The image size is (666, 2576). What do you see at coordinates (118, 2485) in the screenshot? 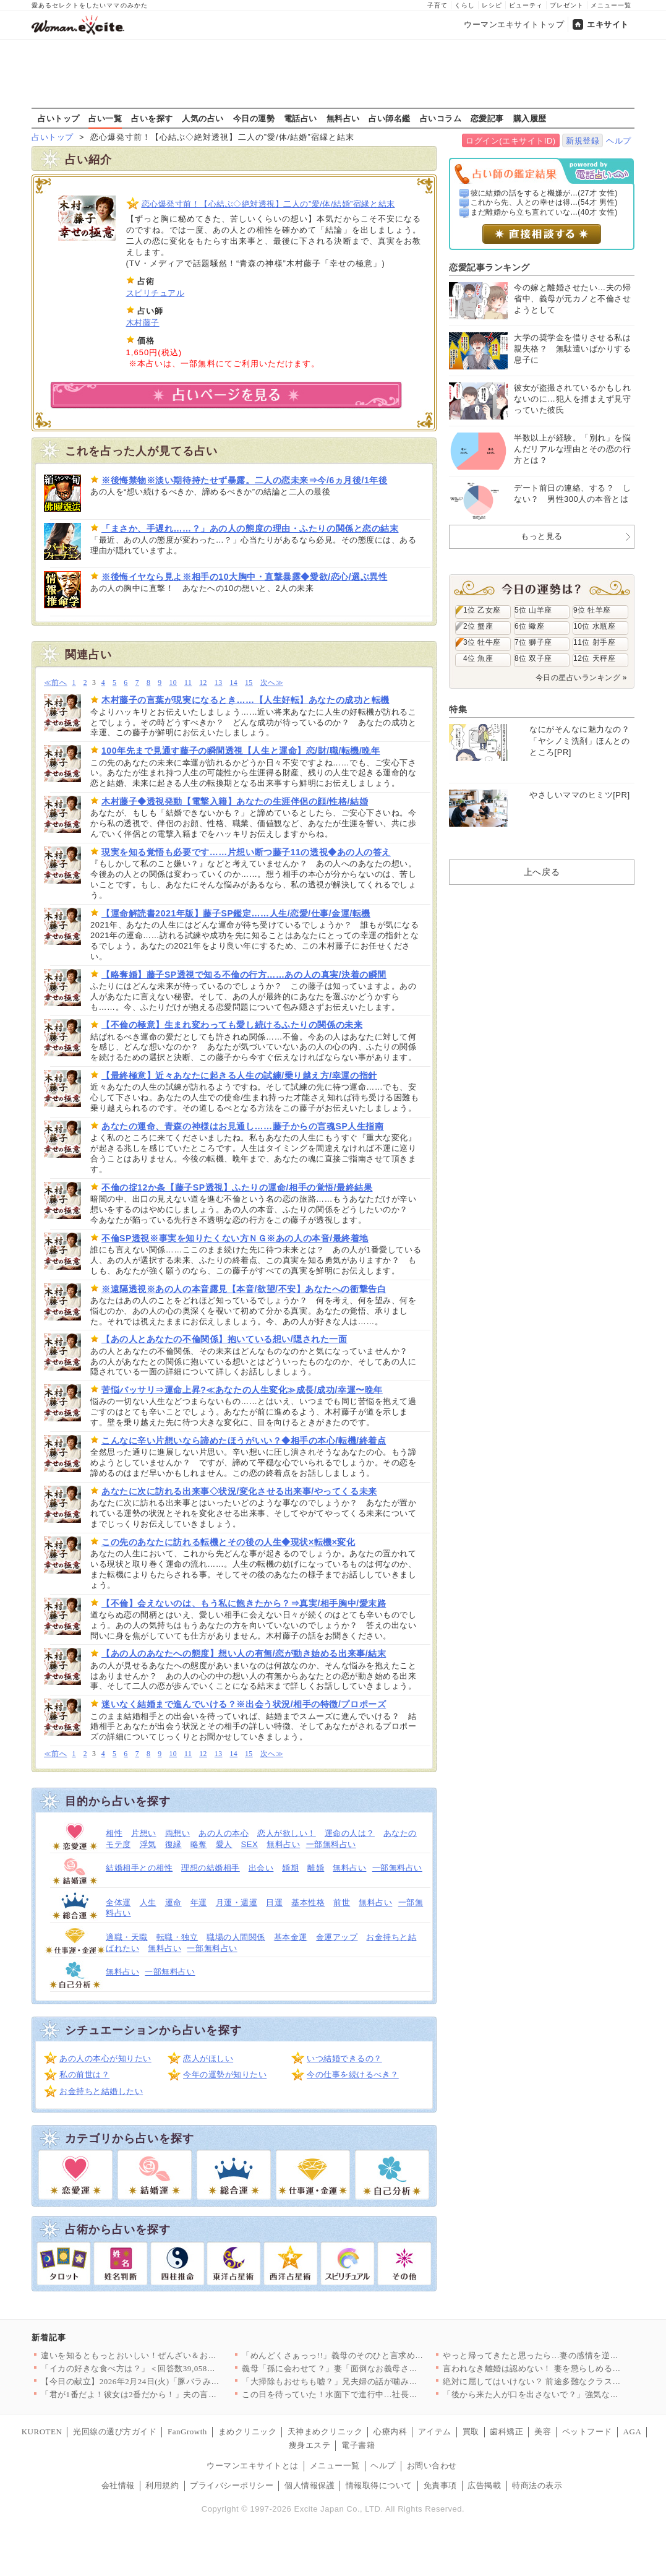
I see `会社情報` at bounding box center [118, 2485].